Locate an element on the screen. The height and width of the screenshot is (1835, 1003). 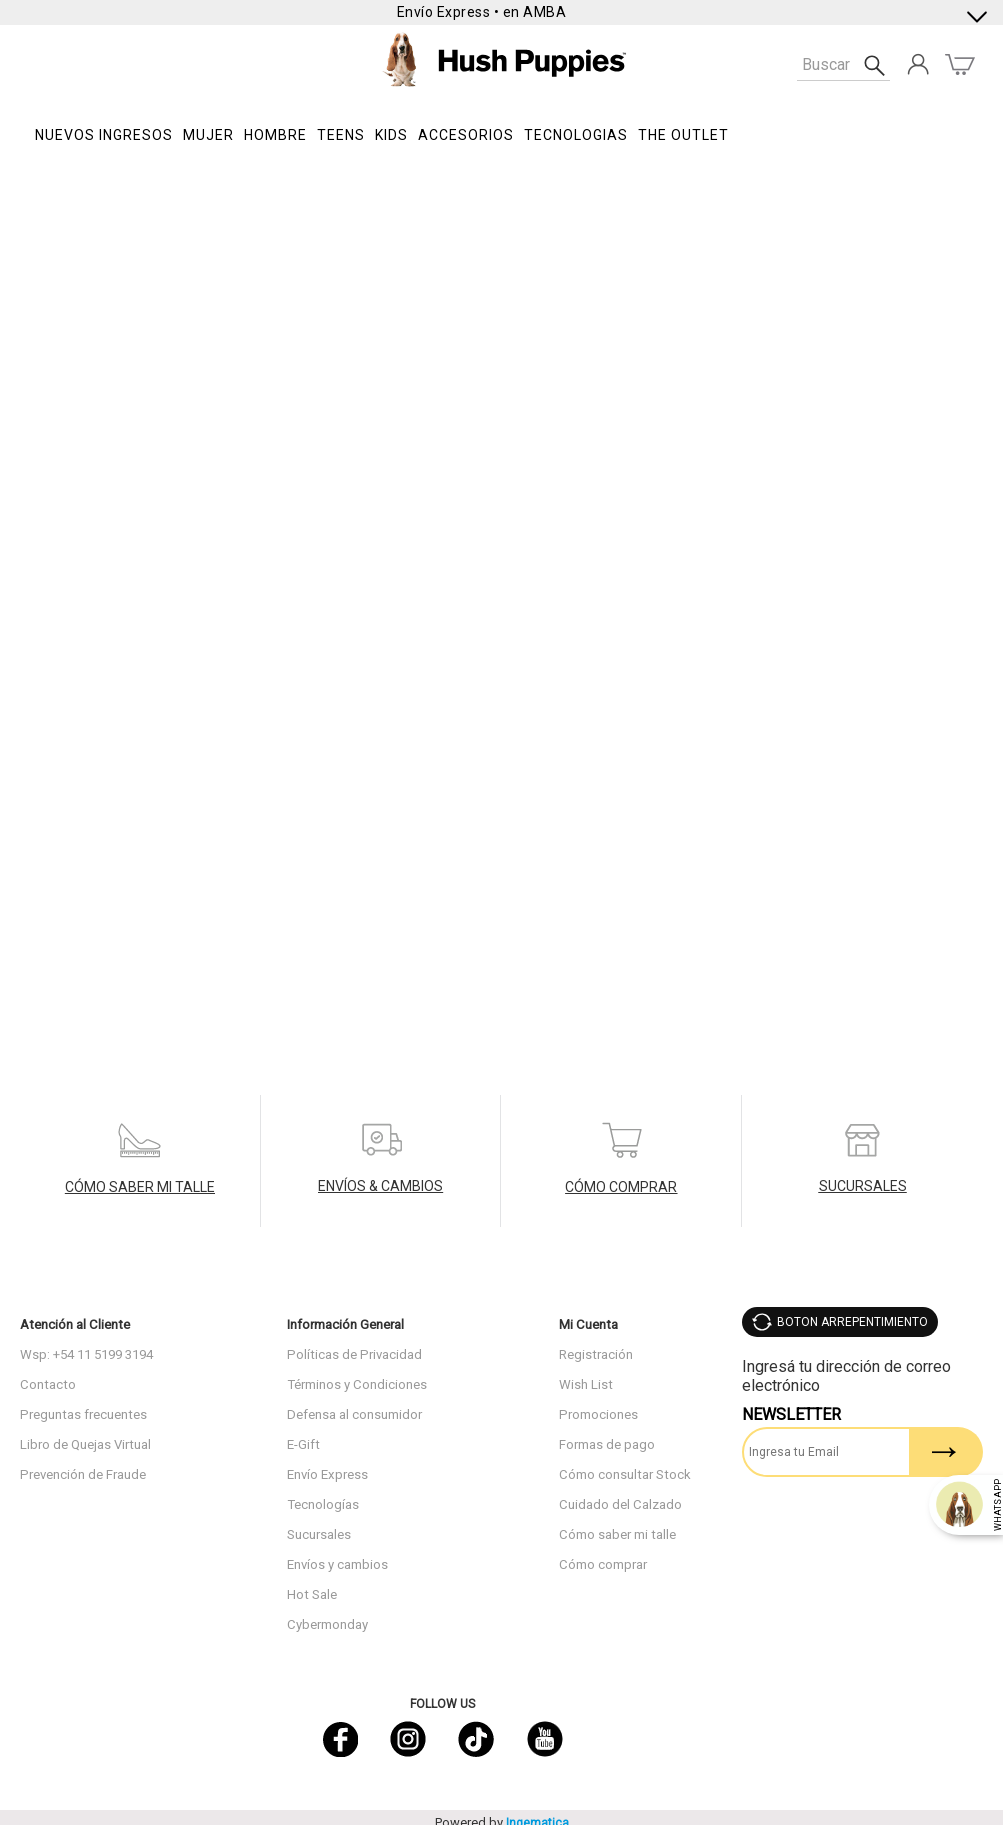
Preguntas frecuentes is located at coordinates (83, 1414).